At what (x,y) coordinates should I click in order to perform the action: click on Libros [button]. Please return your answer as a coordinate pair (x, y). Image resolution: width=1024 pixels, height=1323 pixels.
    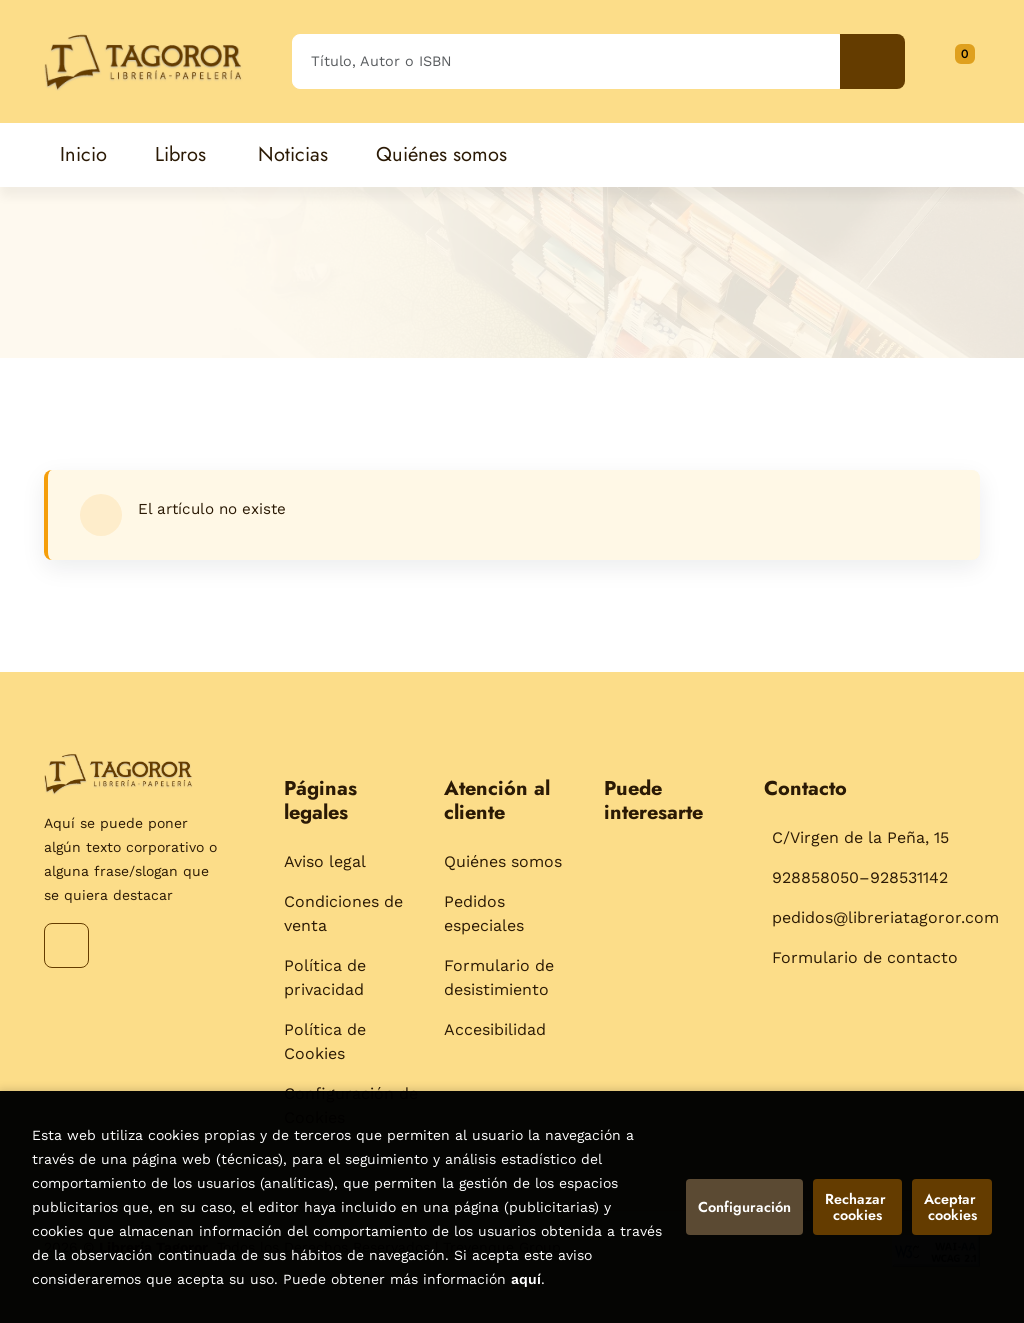
    Looking at the image, I should click on (180, 154).